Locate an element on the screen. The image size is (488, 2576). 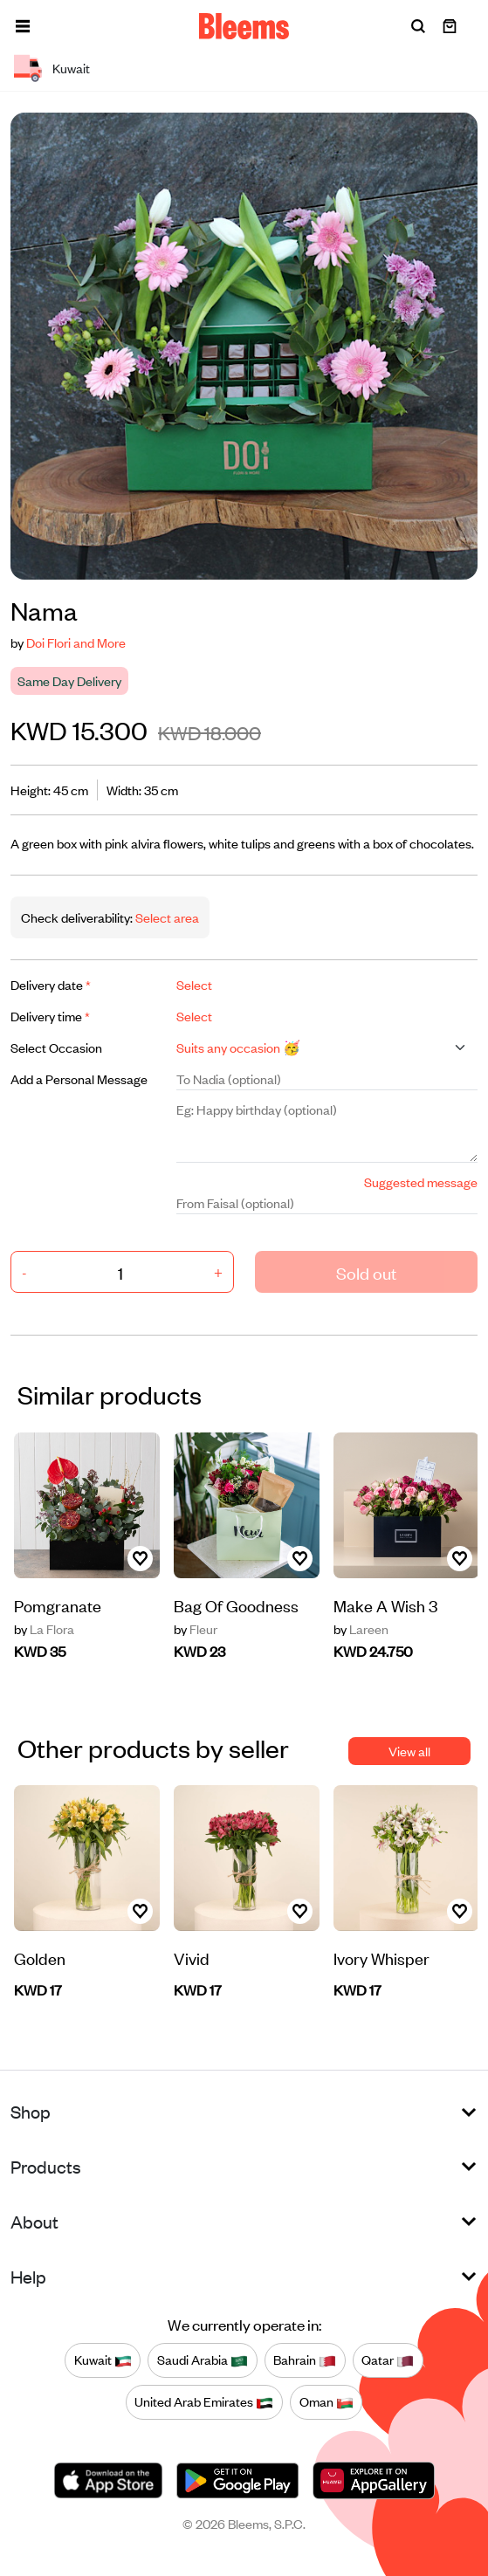
Oman is located at coordinates (326, 2402).